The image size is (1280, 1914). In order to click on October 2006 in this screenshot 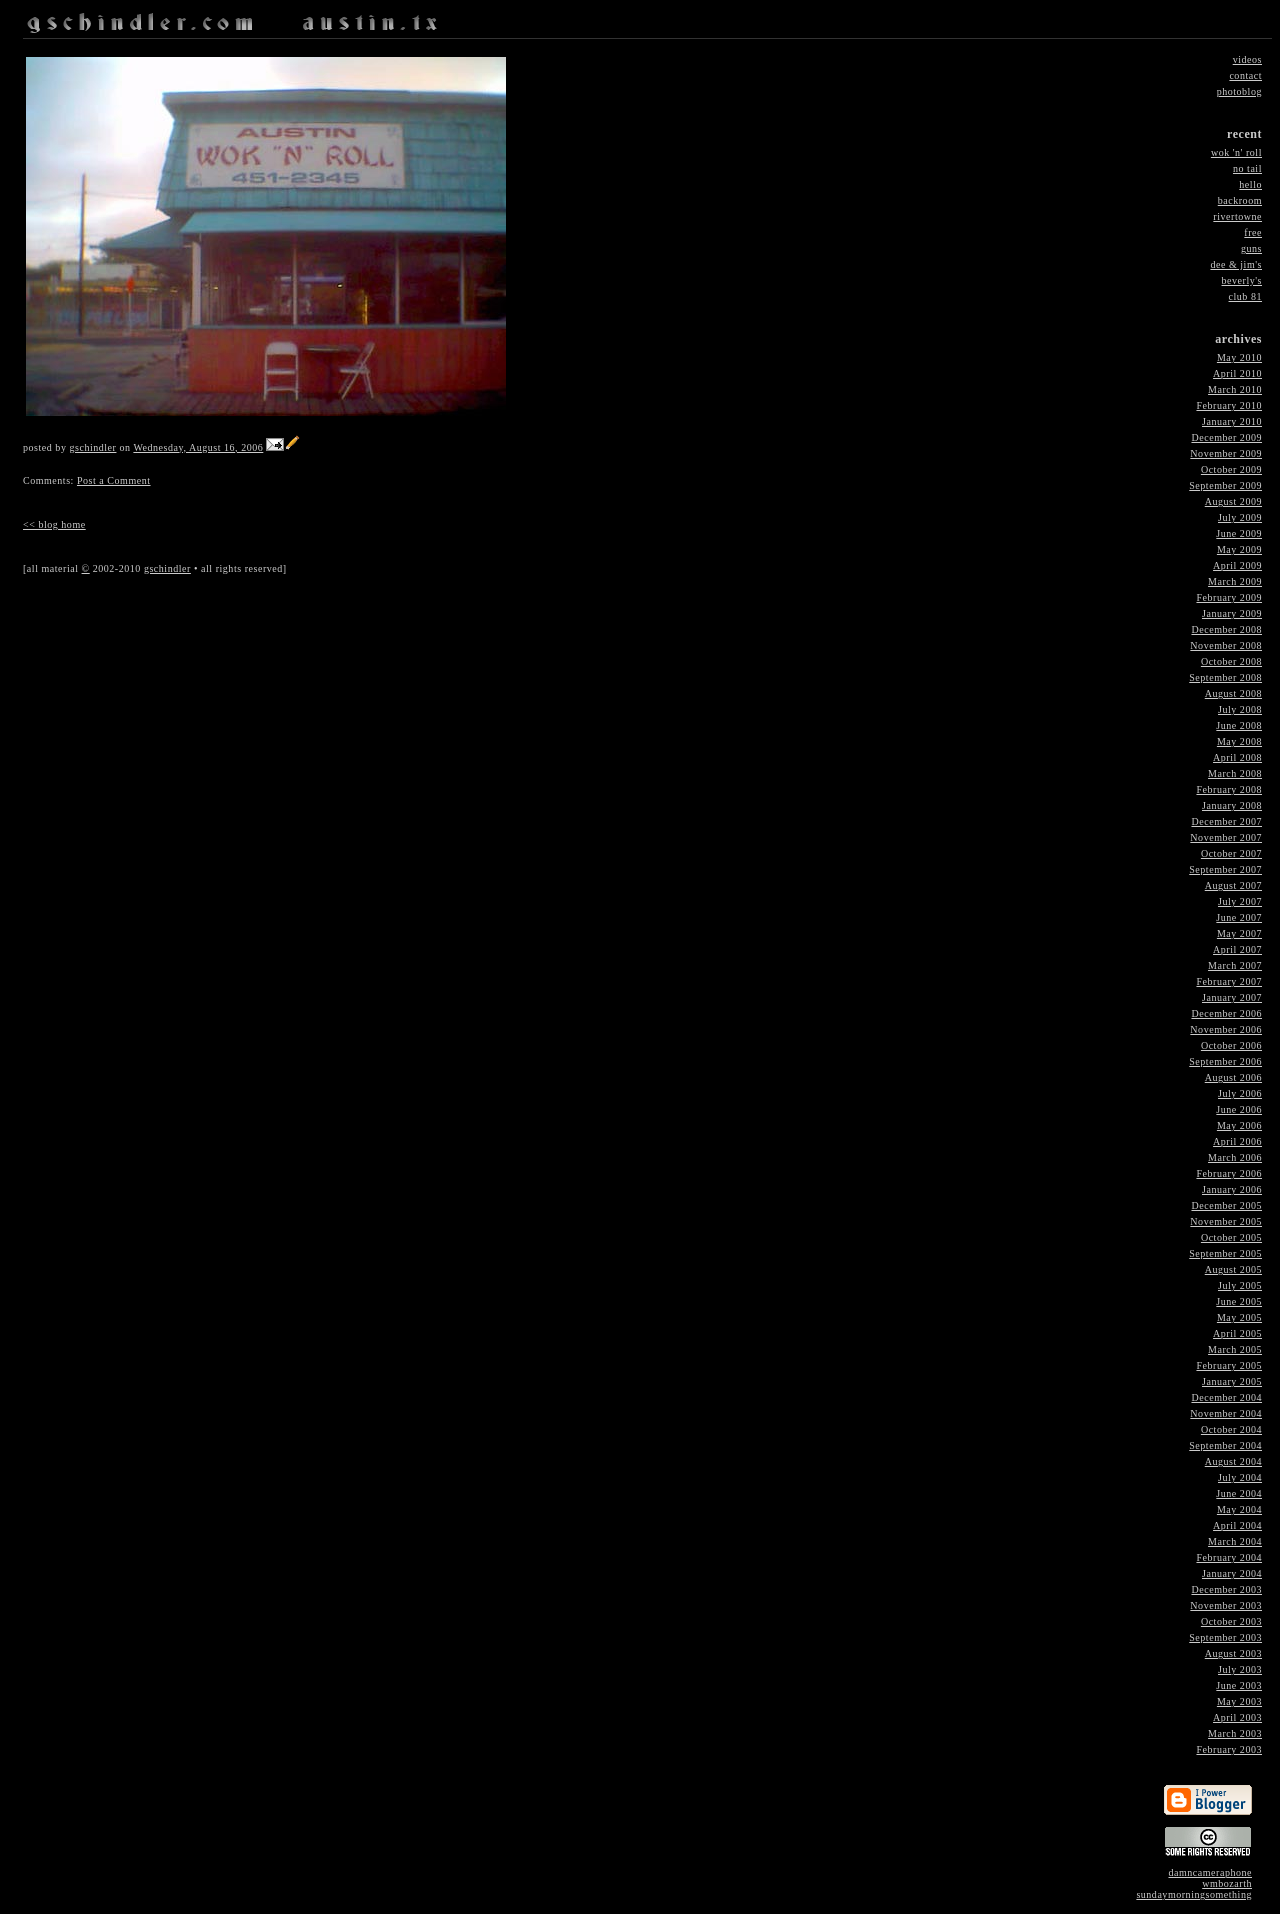, I will do `click(1231, 1045)`.